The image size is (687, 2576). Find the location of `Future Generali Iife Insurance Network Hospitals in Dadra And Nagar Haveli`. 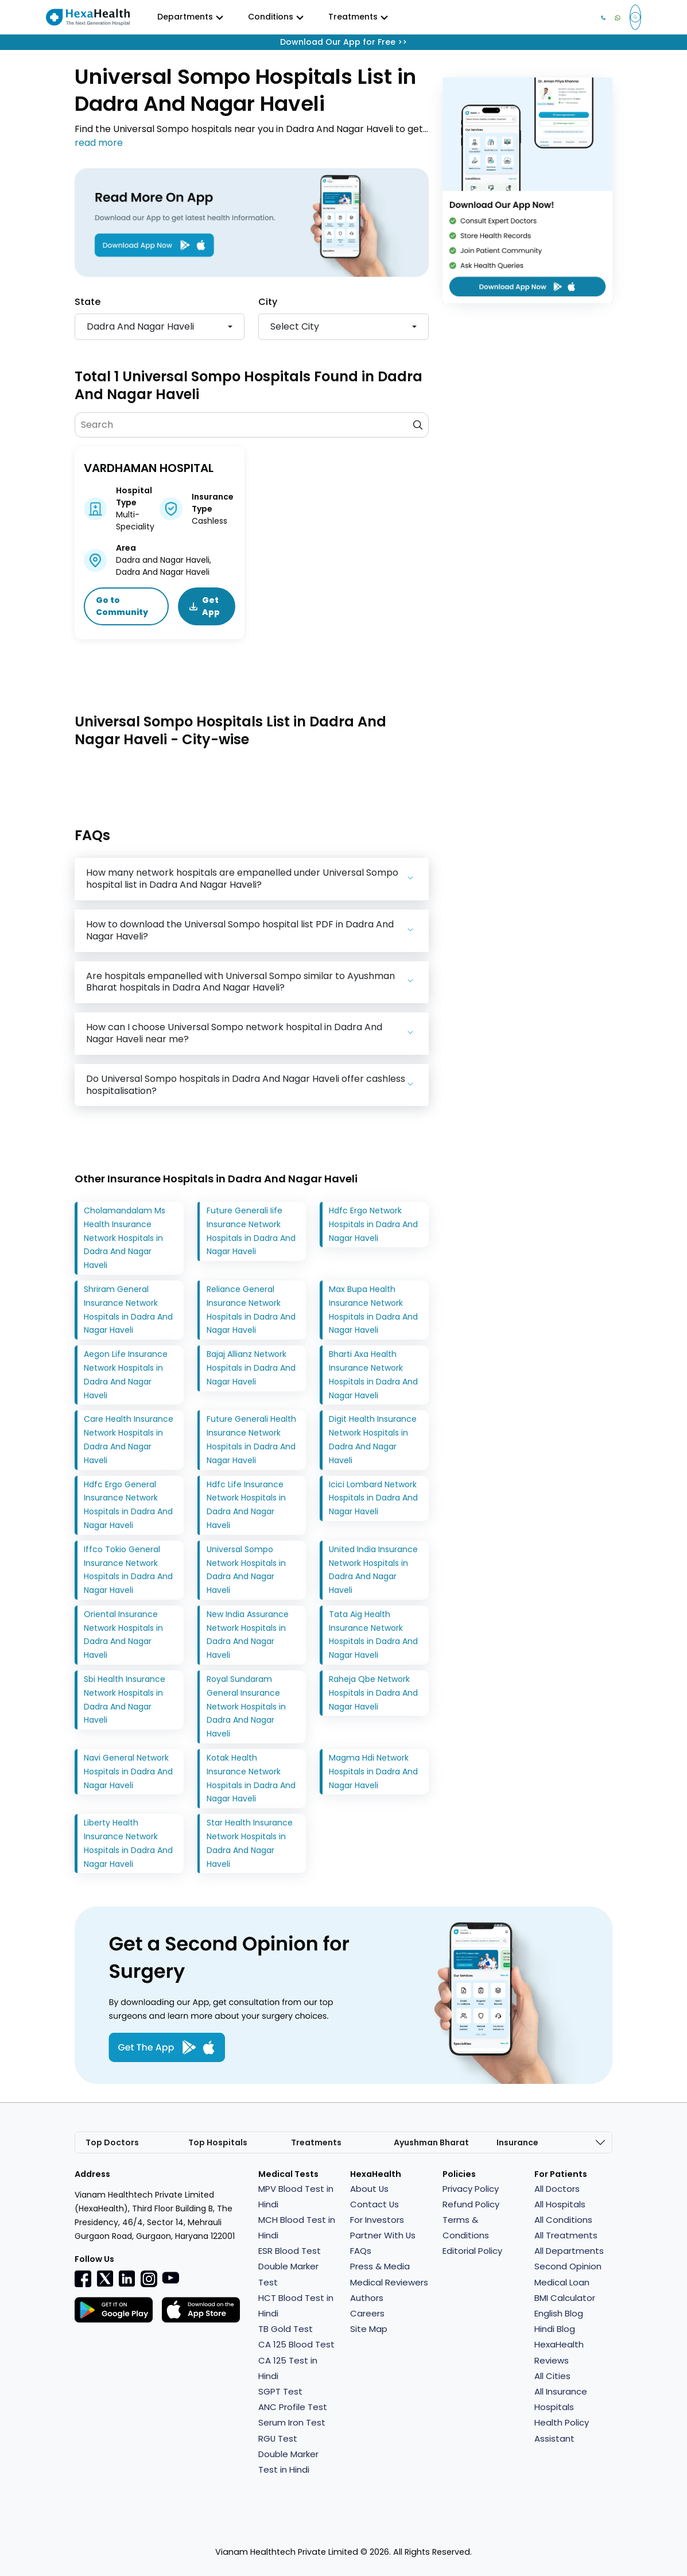

Future Generali Iife Insurance Network Hospitals in Dadra And Nagar Haveli is located at coordinates (251, 1231).